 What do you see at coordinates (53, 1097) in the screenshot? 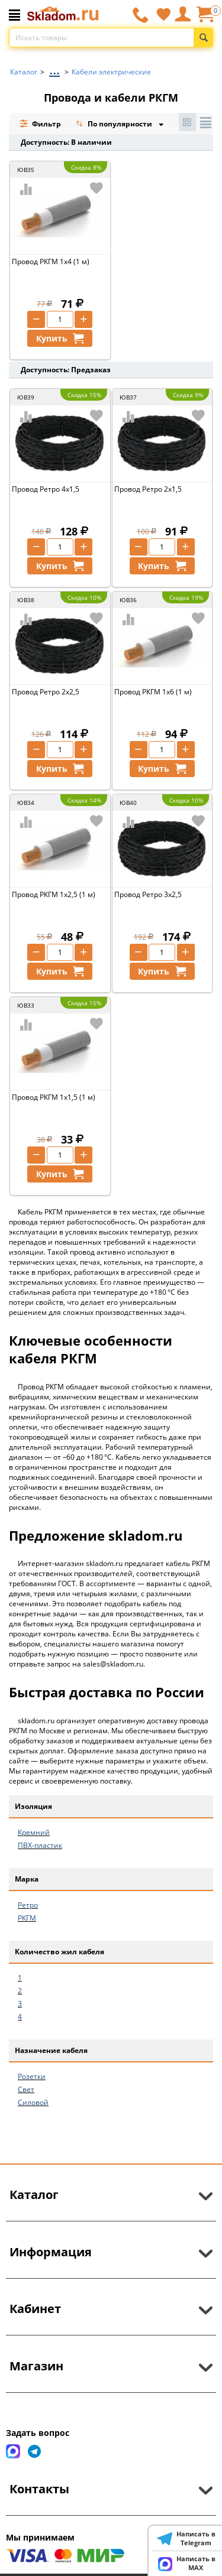
I see `Провод РКГМ 1х1,5 (1 м)` at bounding box center [53, 1097].